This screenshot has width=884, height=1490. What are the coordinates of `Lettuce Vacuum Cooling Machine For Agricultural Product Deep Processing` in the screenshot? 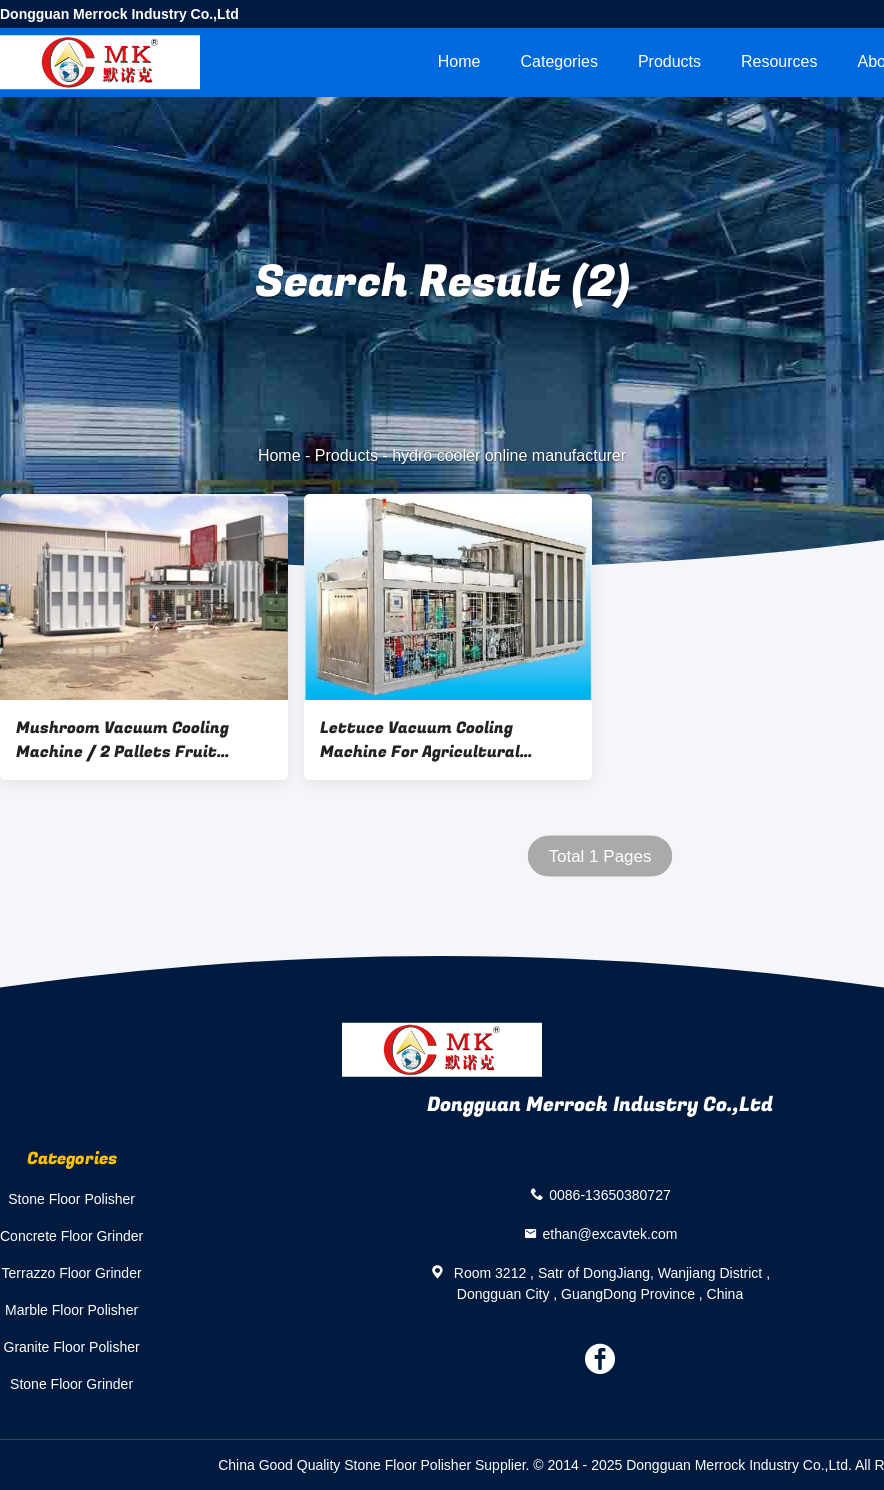 It's located at (420, 740).